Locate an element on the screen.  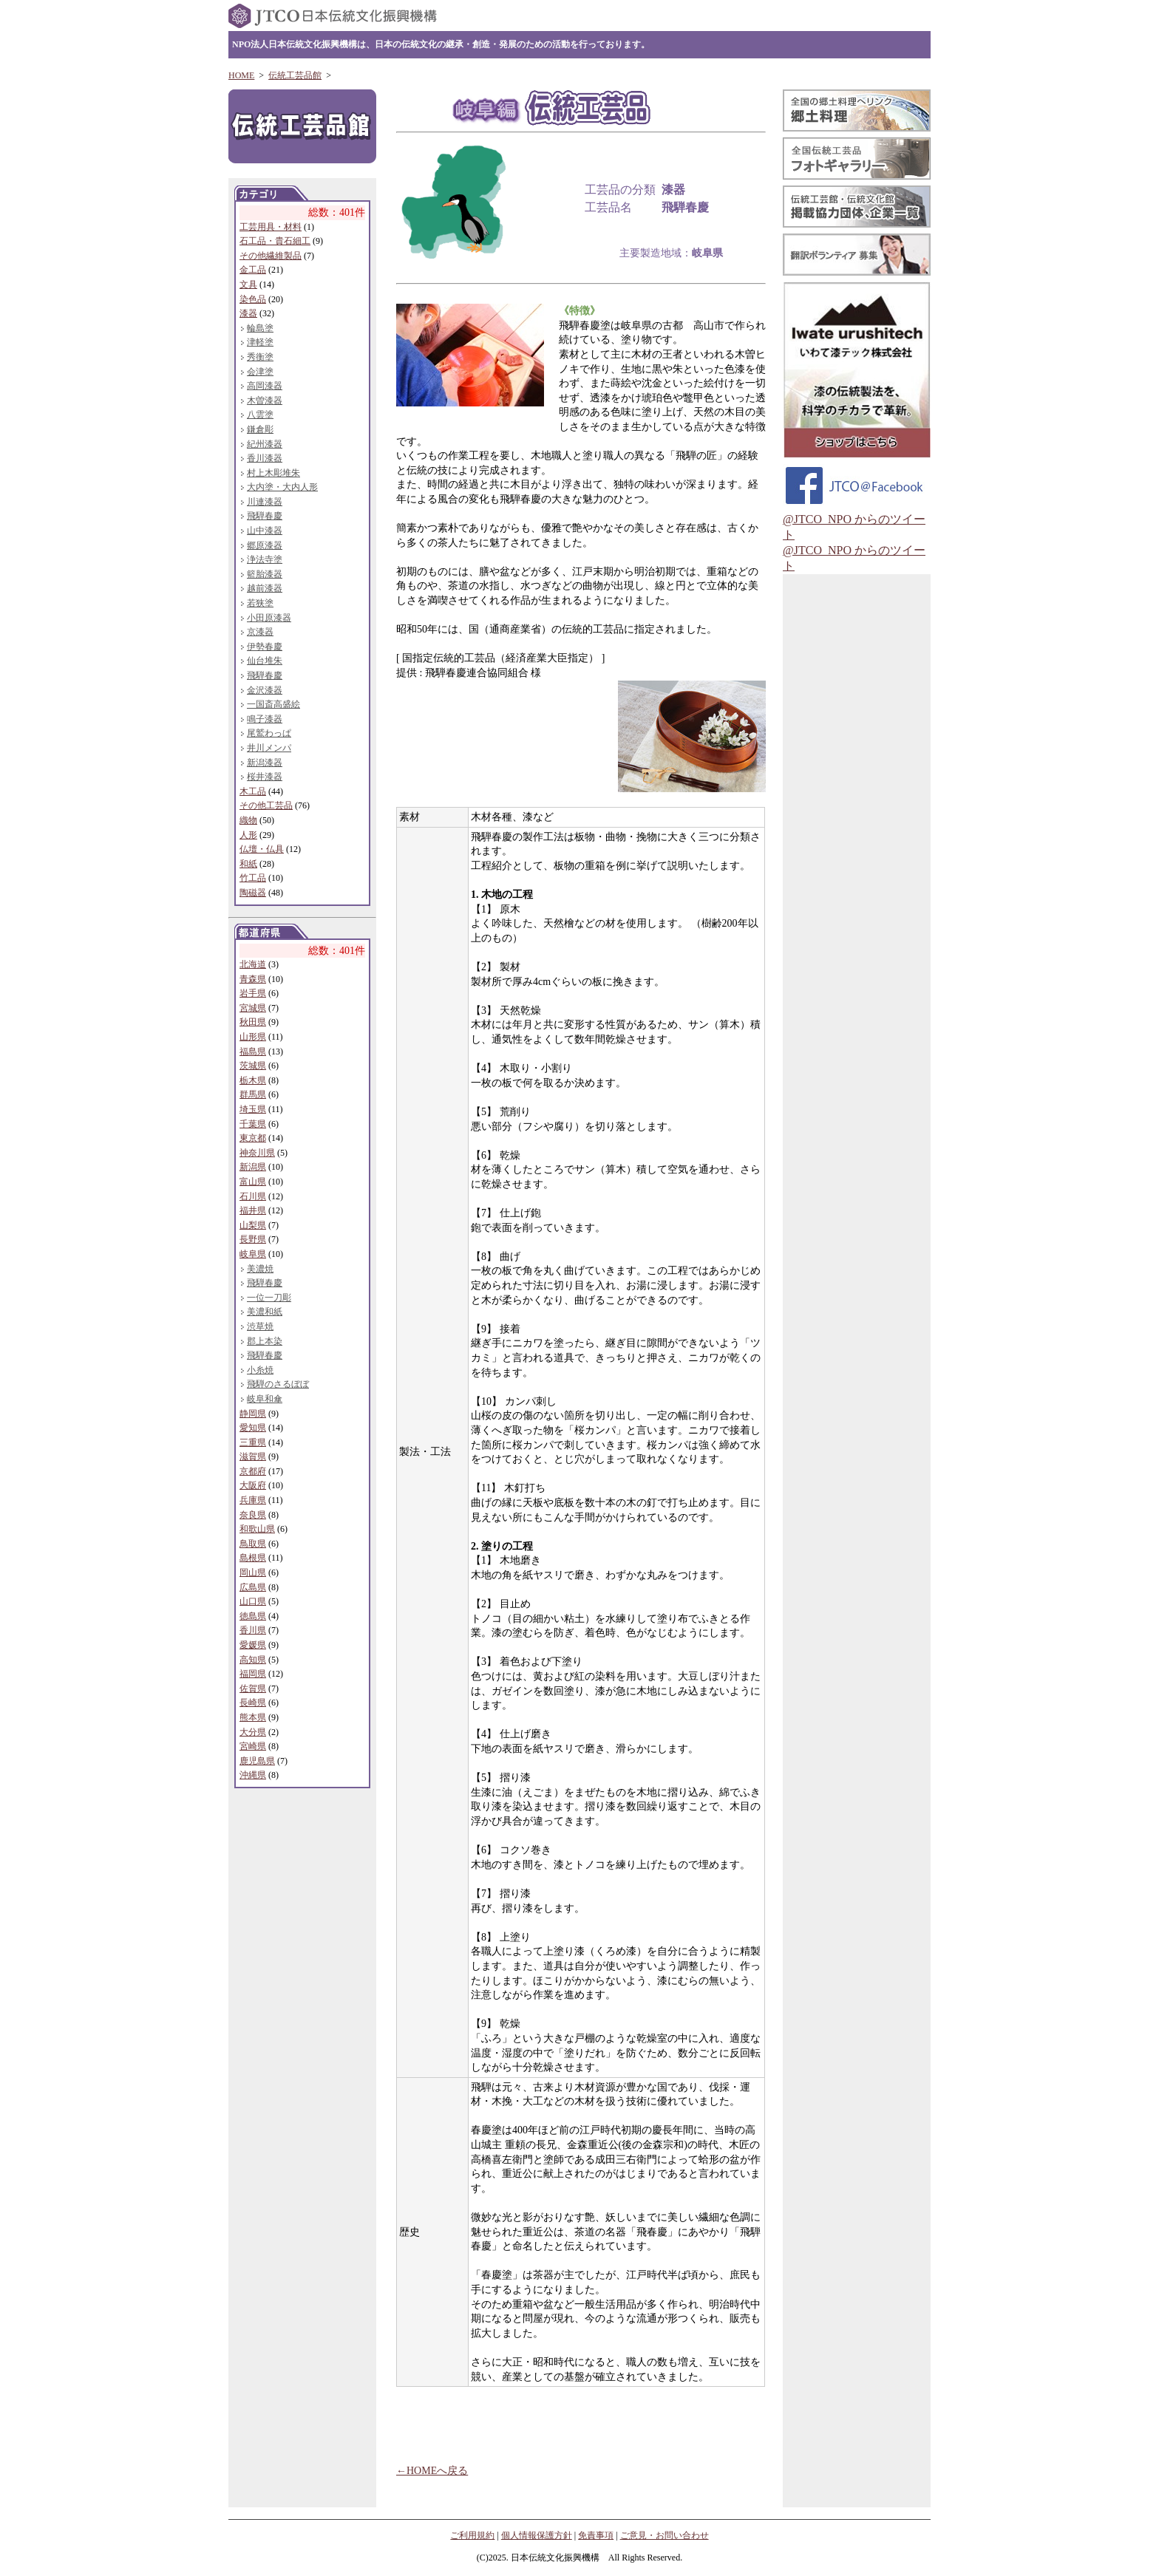
佐賀県 is located at coordinates (252, 1688).